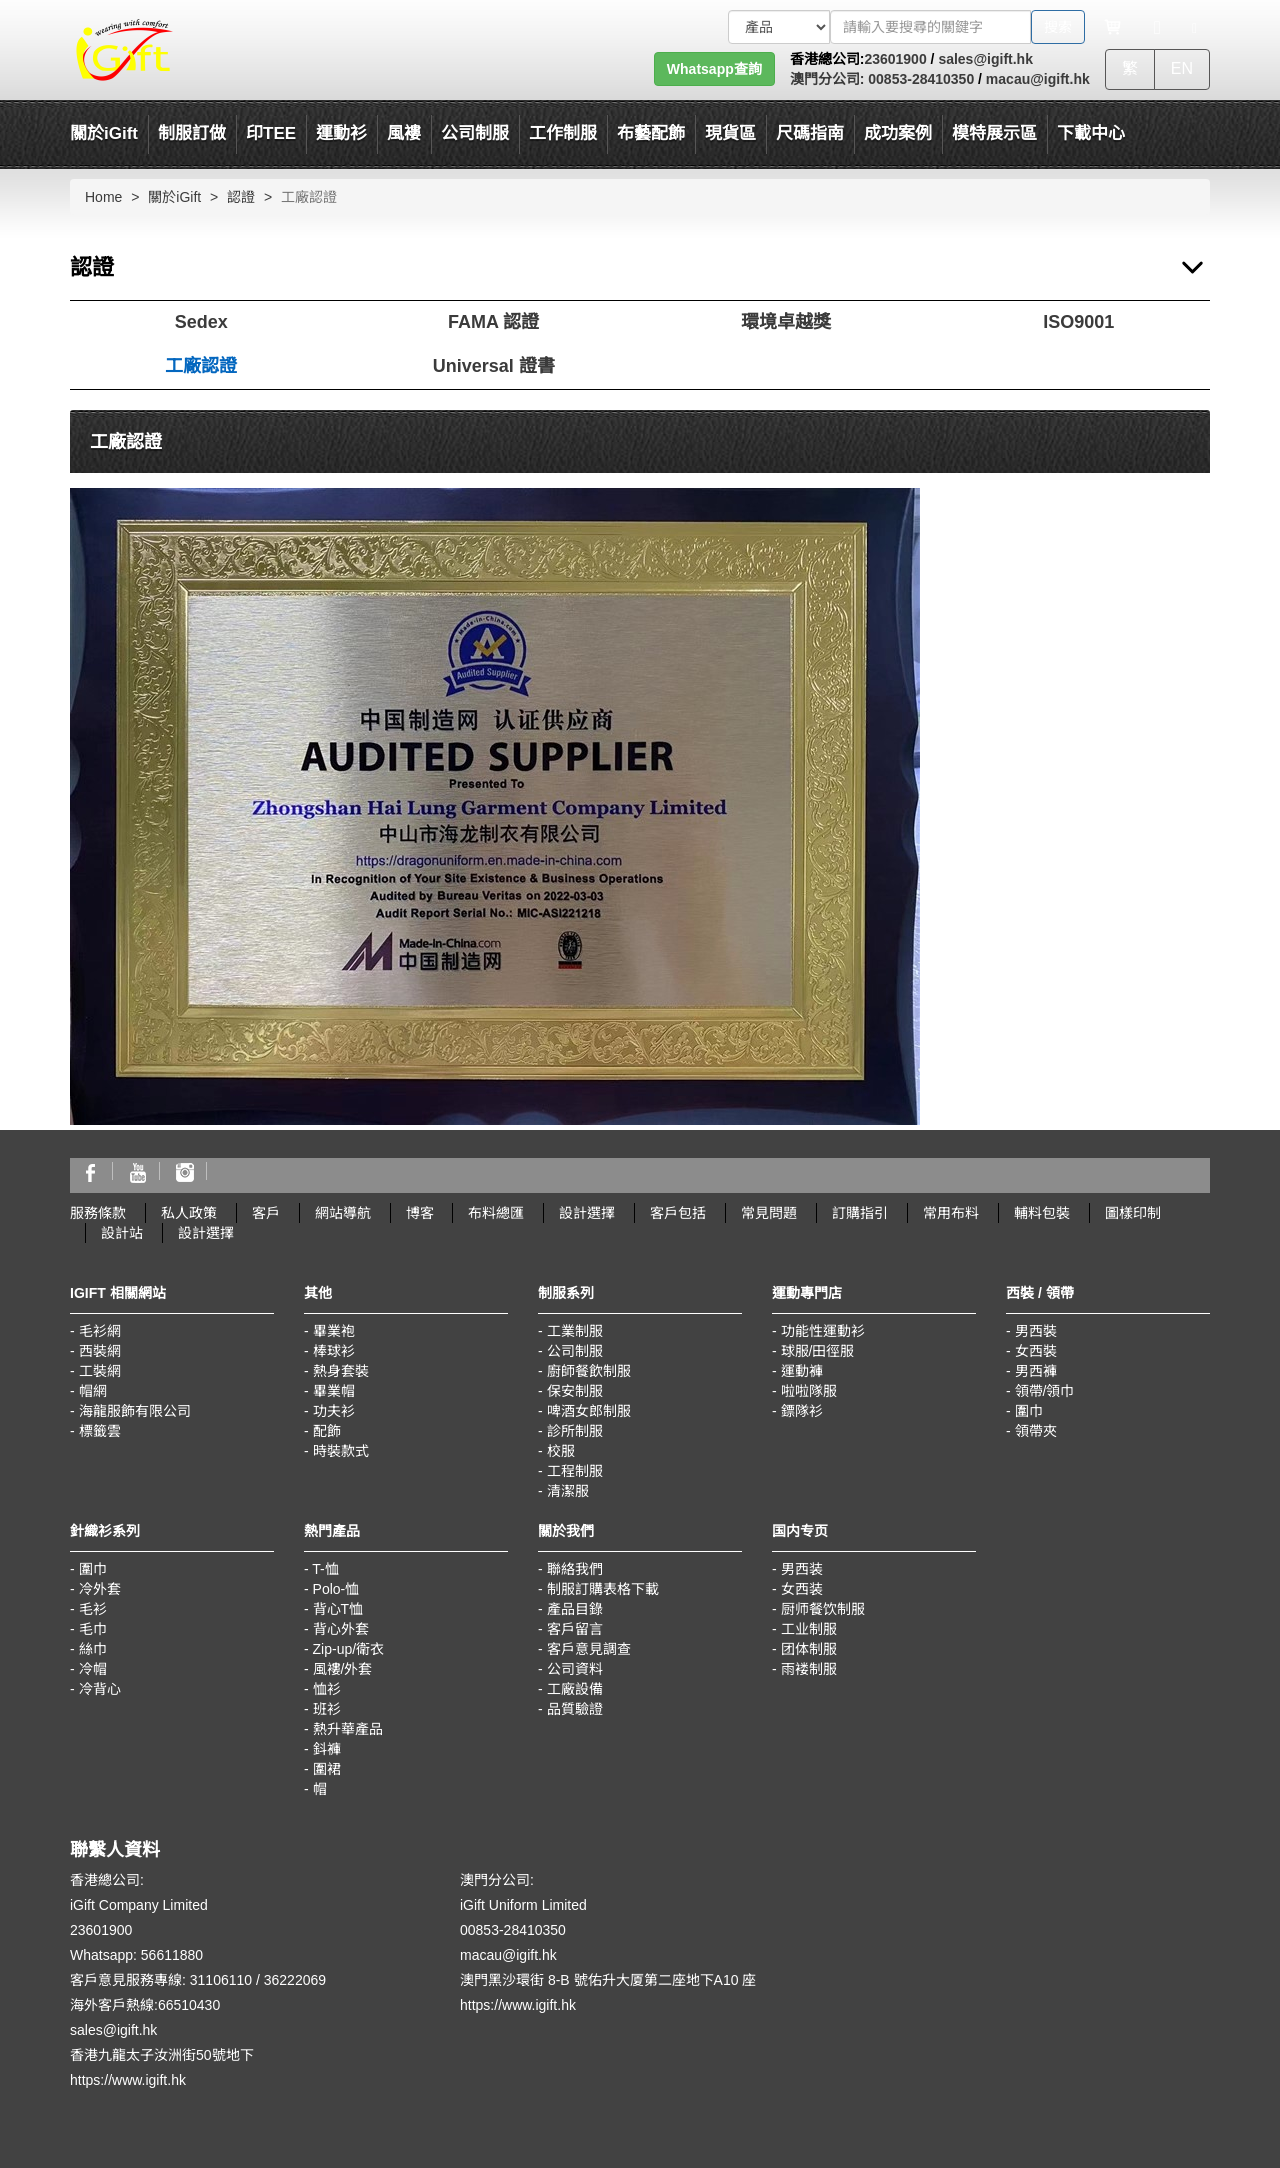 The width and height of the screenshot is (1280, 2168). What do you see at coordinates (994, 133) in the screenshot?
I see `模特展示區` at bounding box center [994, 133].